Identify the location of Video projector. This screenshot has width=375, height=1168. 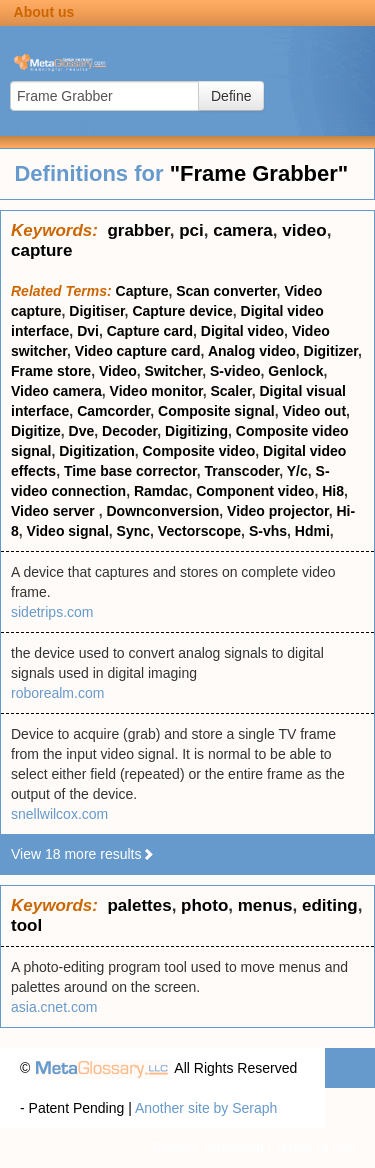
(278, 511).